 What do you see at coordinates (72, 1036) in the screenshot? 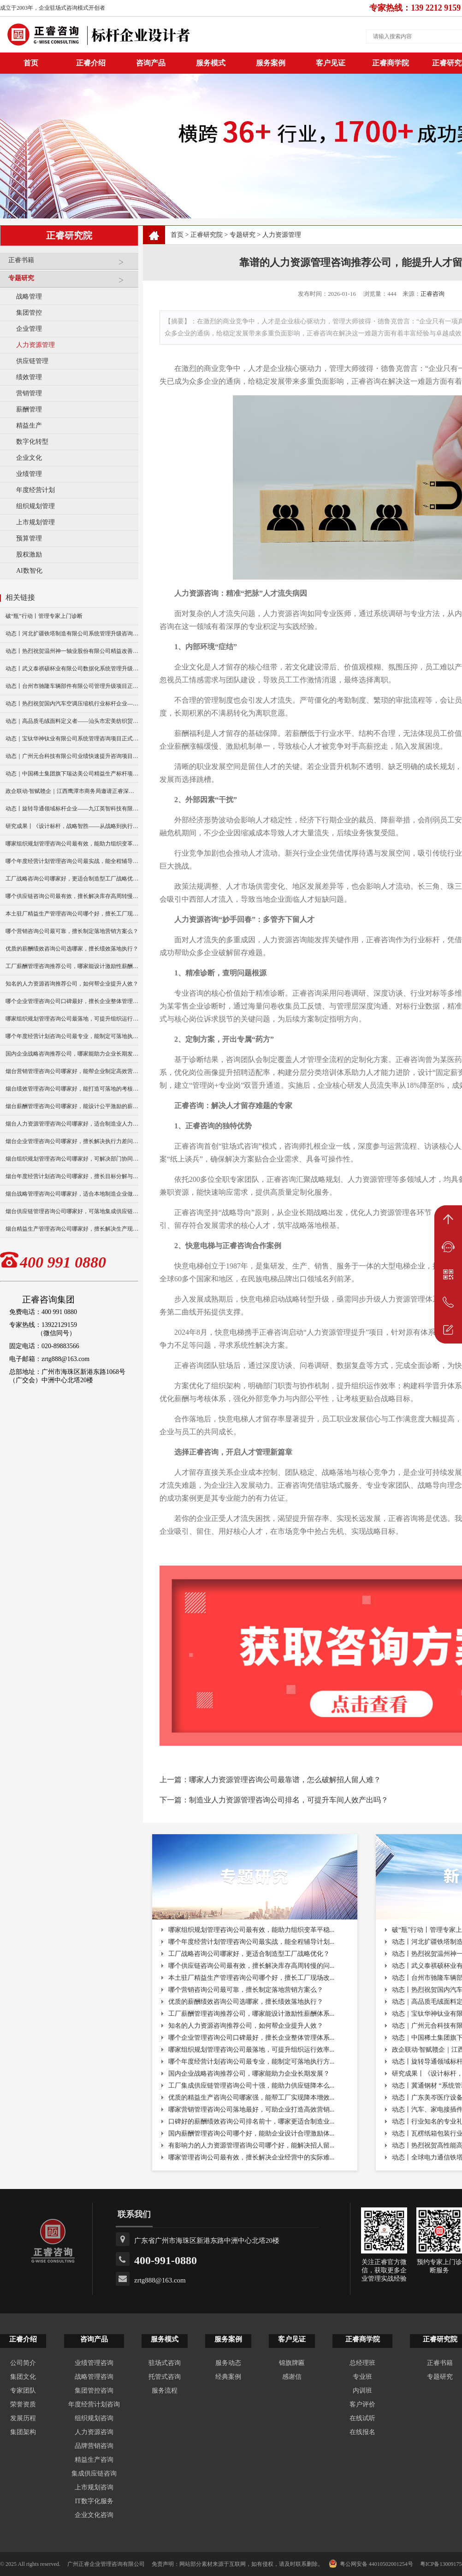
I see `哪个年度经营计划咨询公司最专业，能制定可落地执行方案？` at bounding box center [72, 1036].